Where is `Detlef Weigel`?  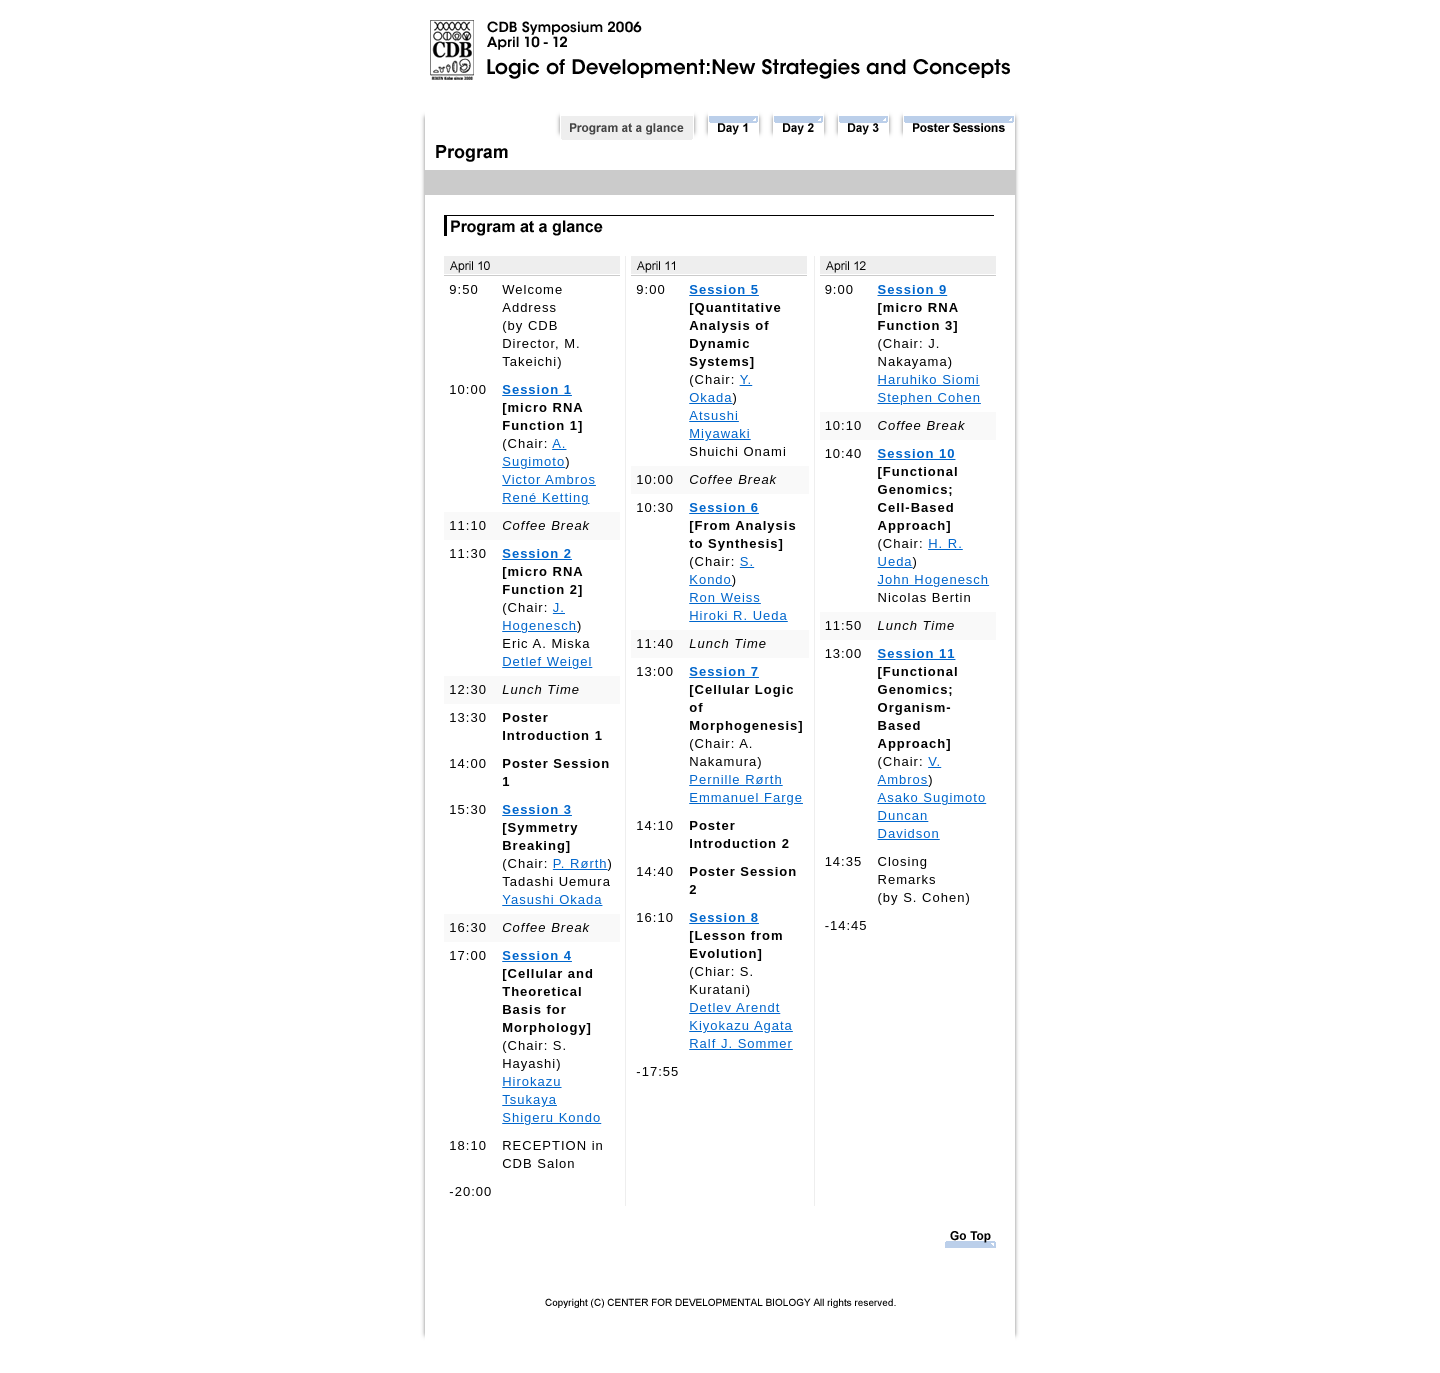 Detlef Weigel is located at coordinates (547, 661).